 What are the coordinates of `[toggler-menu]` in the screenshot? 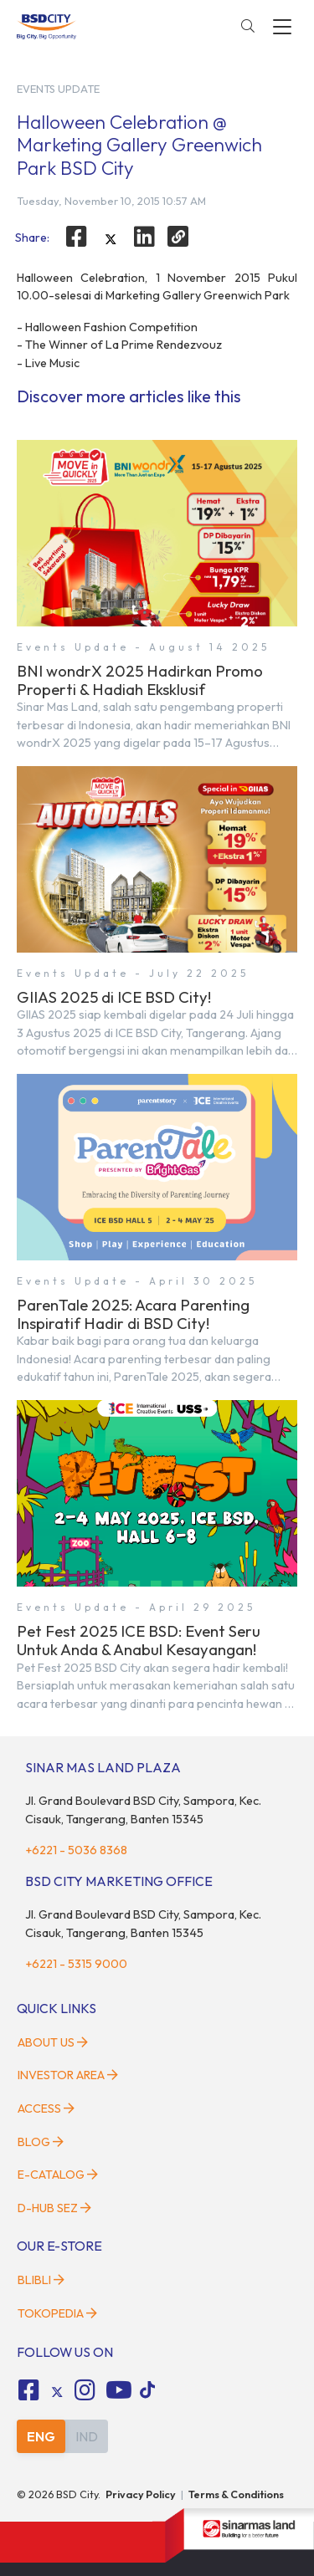 It's located at (282, 26).